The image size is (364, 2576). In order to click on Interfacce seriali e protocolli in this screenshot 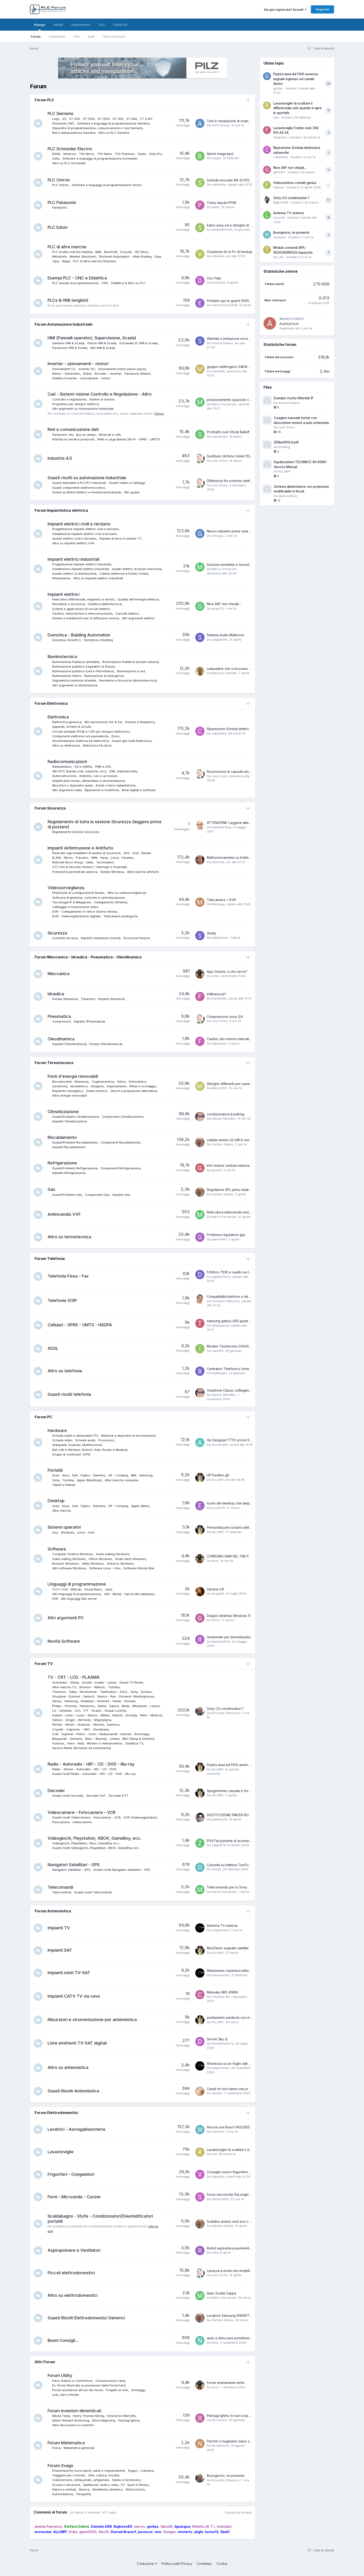, I will do `click(73, 439)`.